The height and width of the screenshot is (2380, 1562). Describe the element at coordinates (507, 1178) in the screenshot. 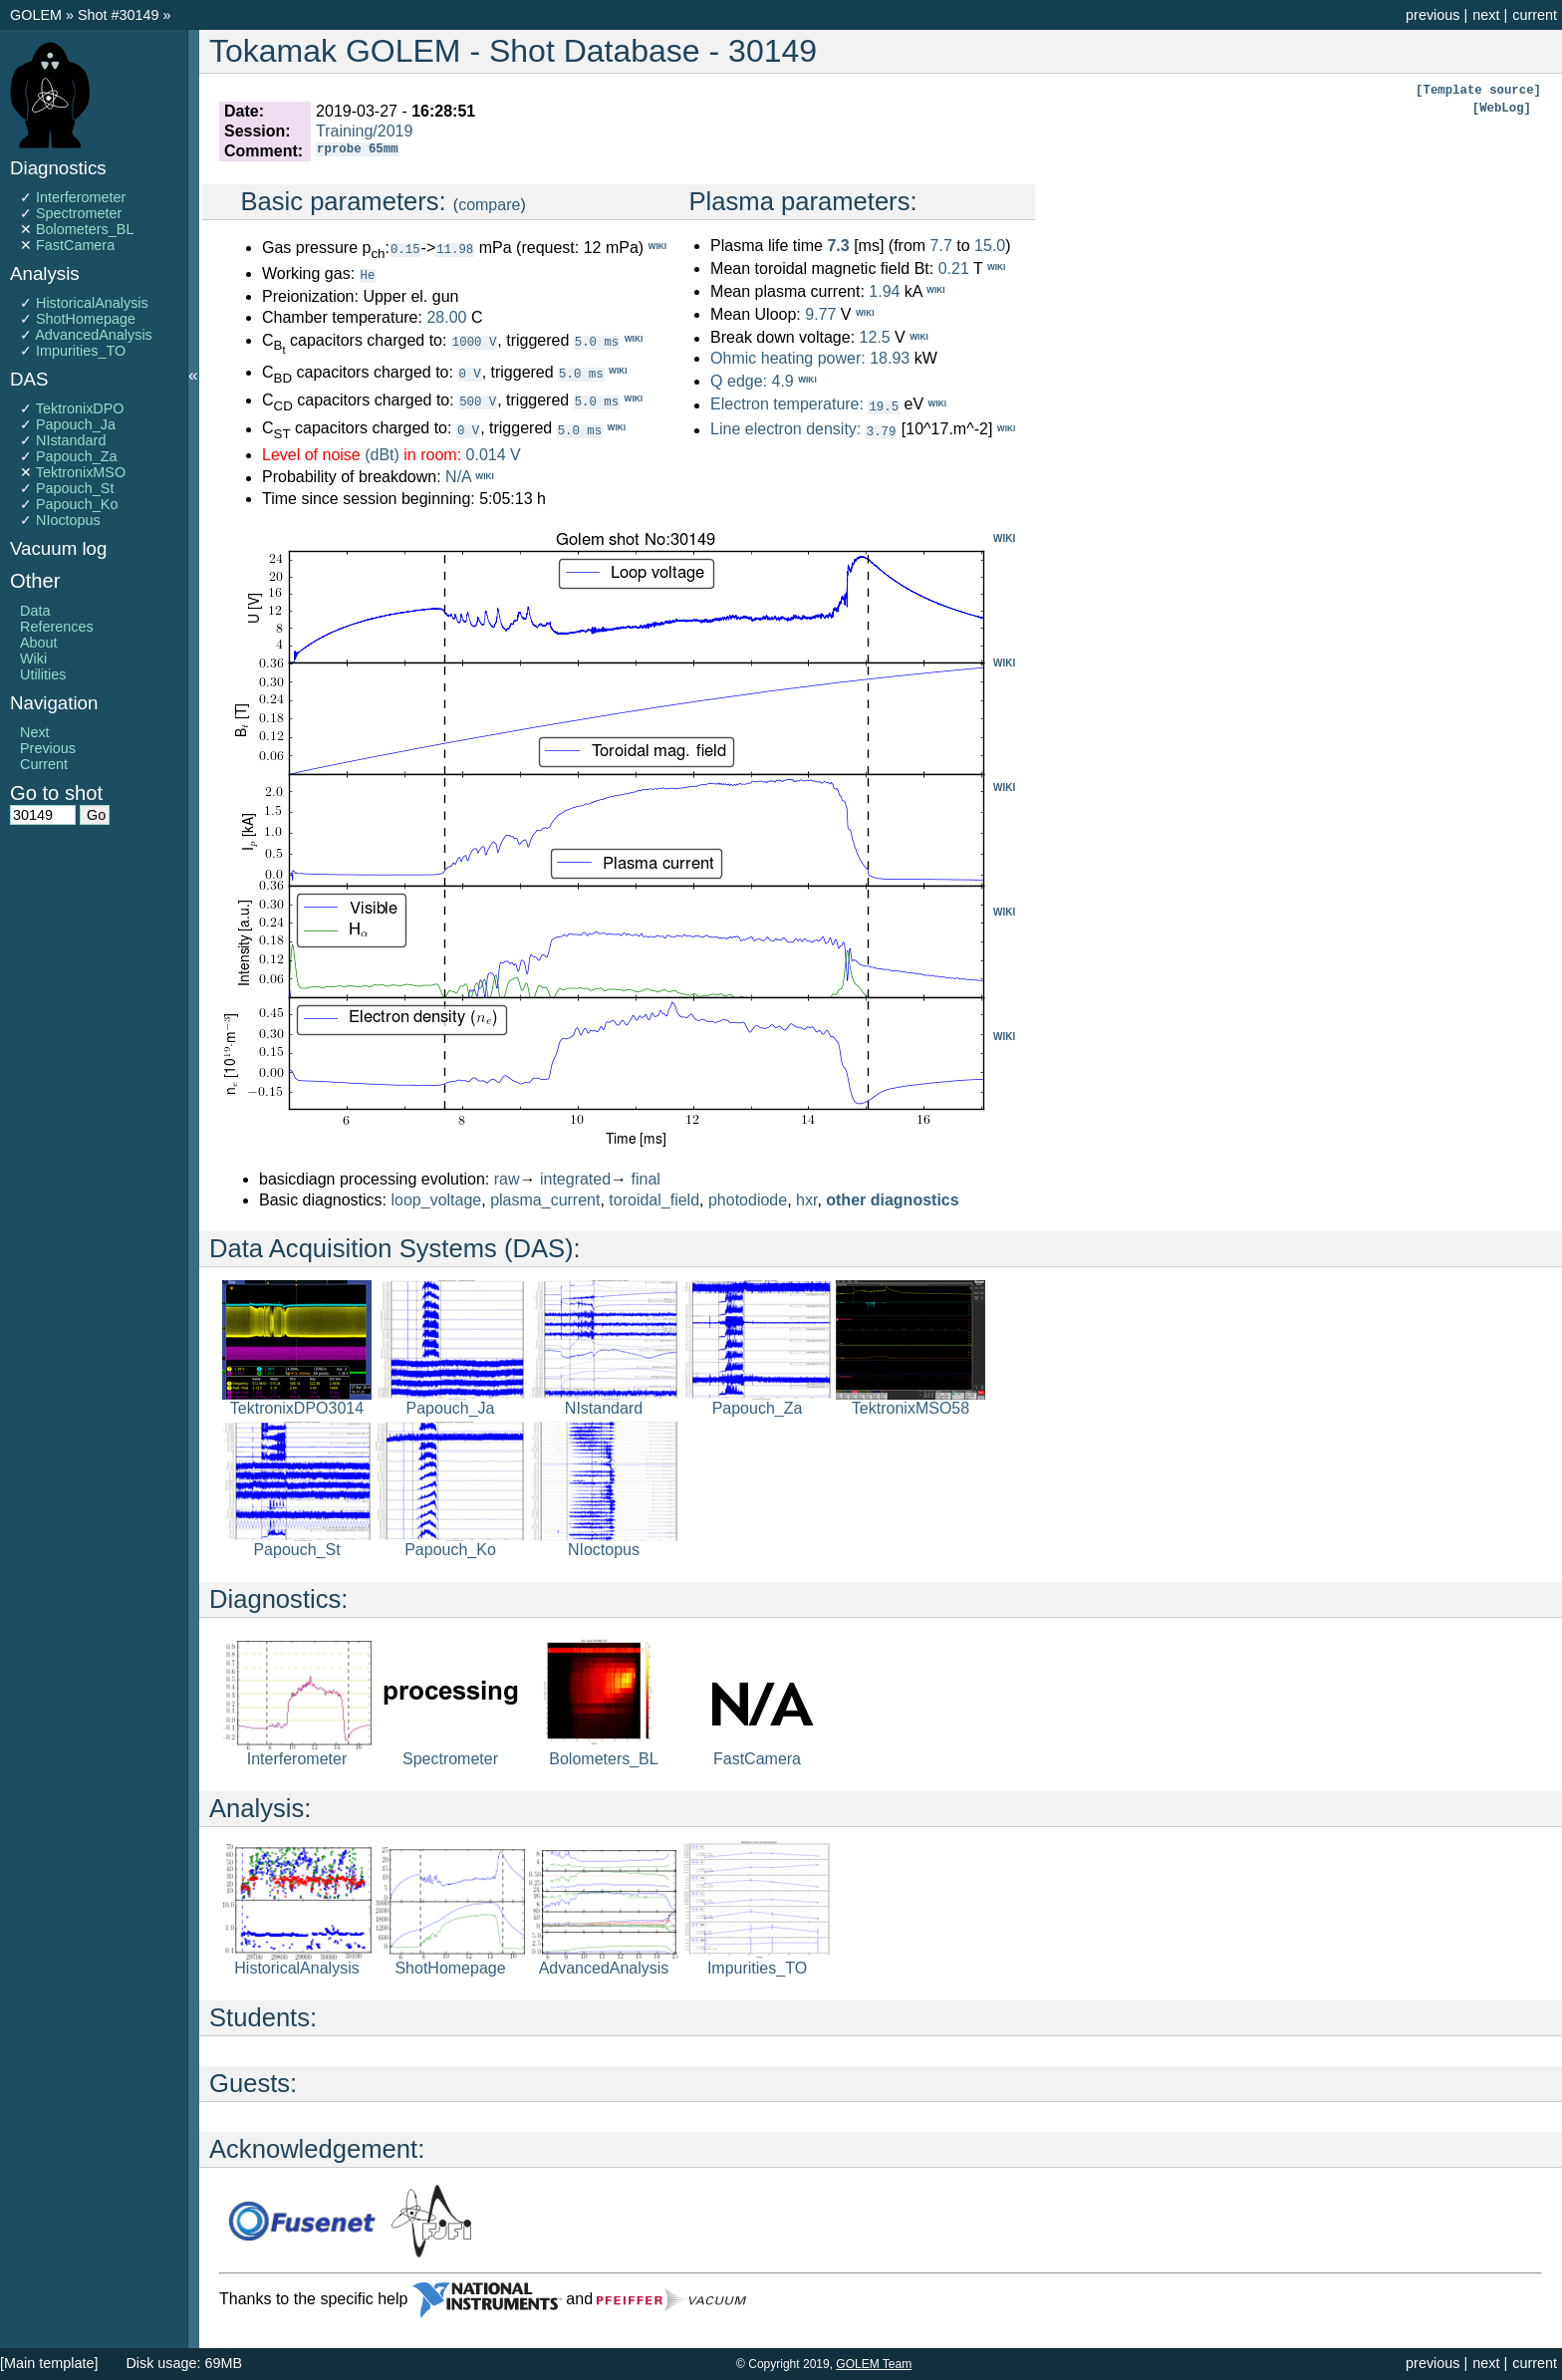

I see `raw` at that location.